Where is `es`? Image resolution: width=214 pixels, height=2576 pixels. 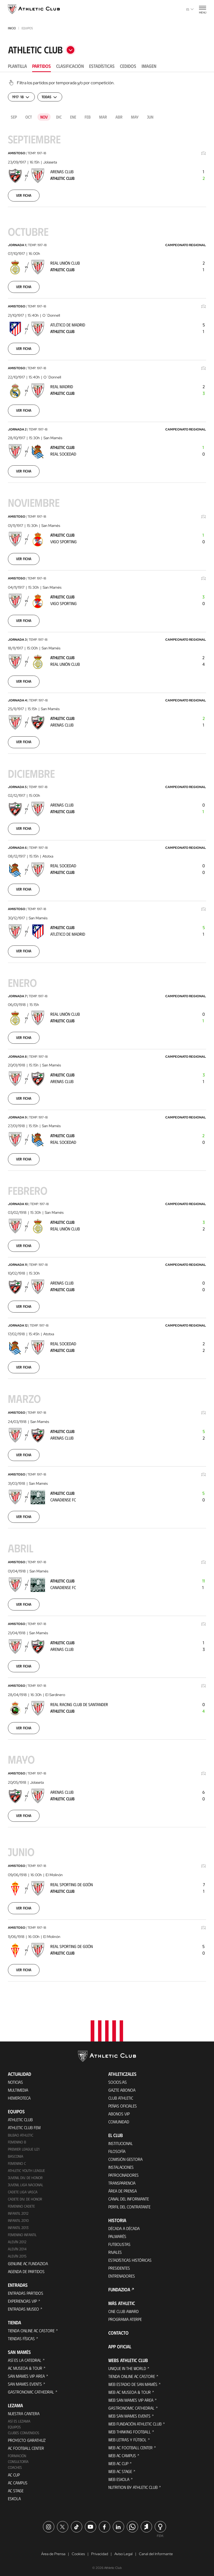
es is located at coordinates (190, 9).